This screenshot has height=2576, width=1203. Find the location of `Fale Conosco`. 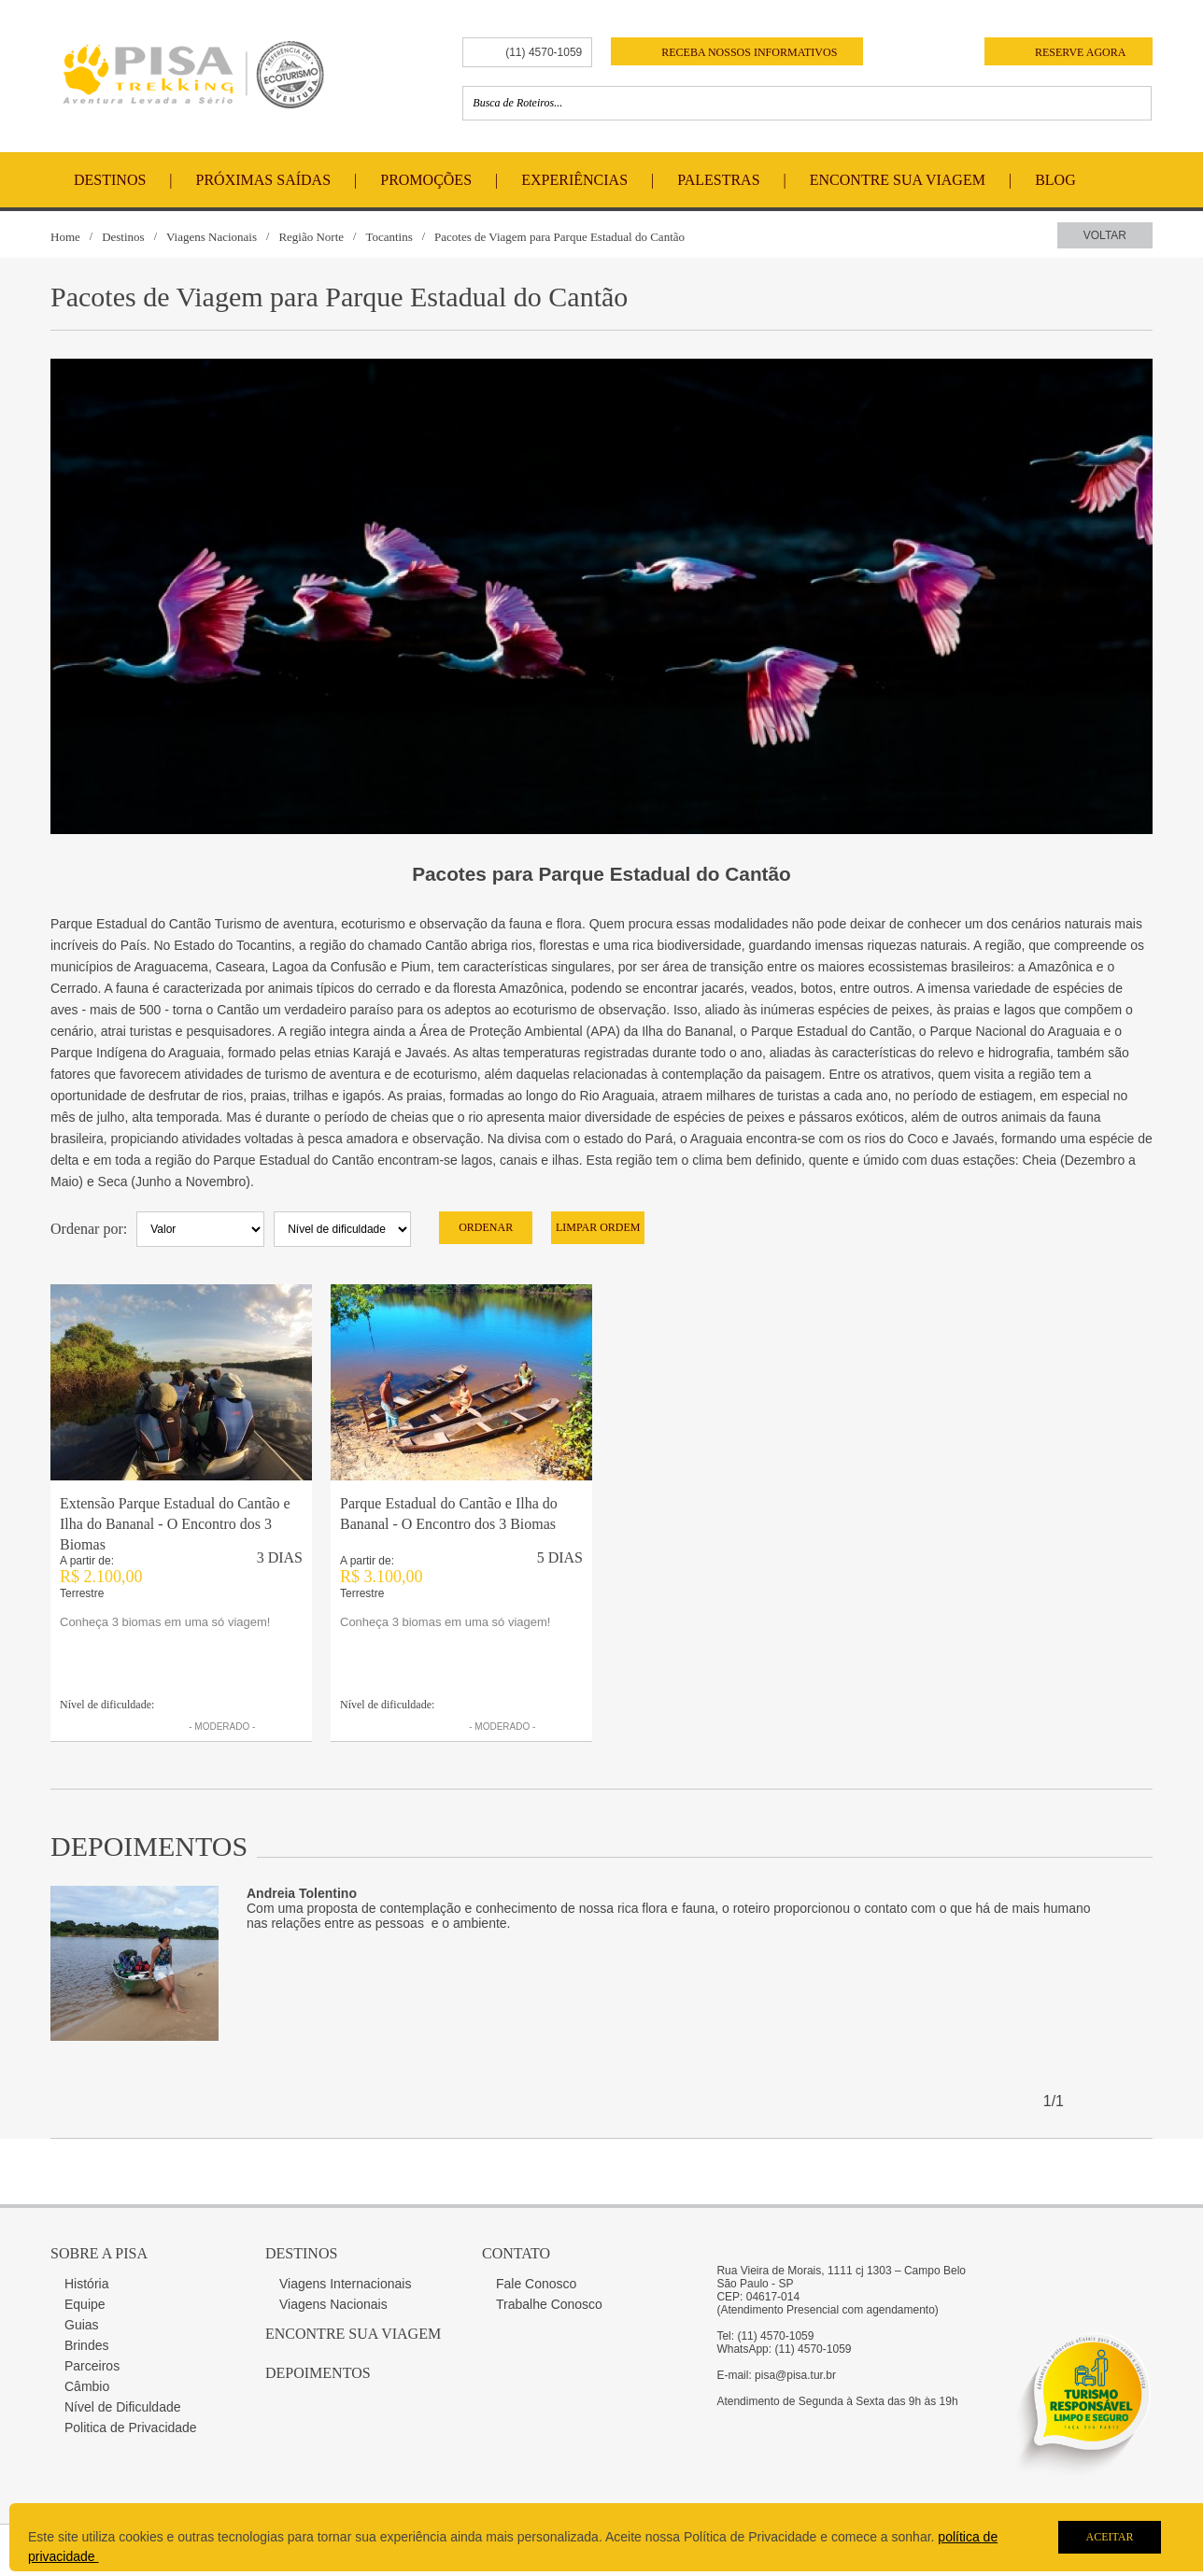

Fale Conosco is located at coordinates (536, 2283).